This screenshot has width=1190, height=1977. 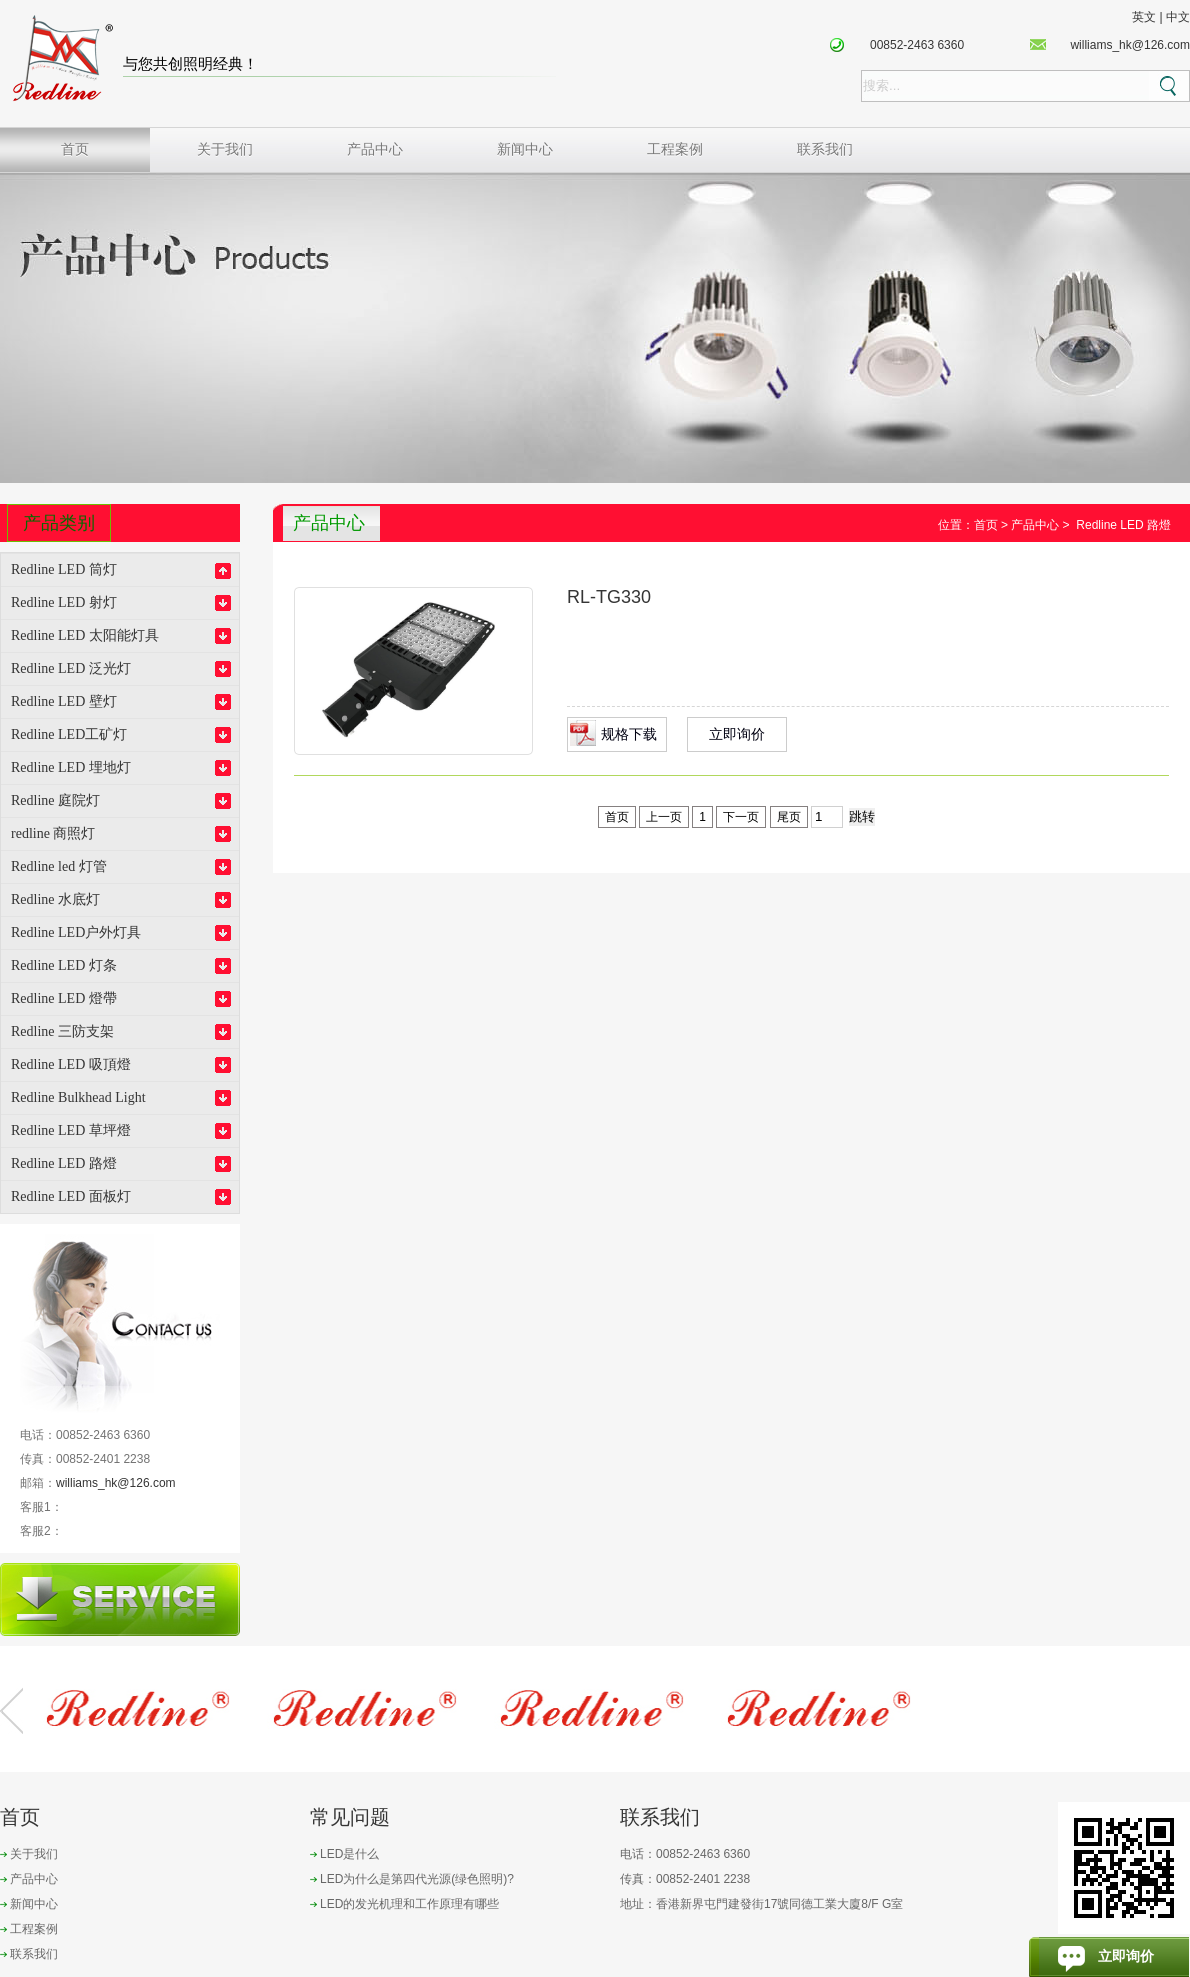 What do you see at coordinates (59, 866) in the screenshot?
I see `Redline led 灯管` at bounding box center [59, 866].